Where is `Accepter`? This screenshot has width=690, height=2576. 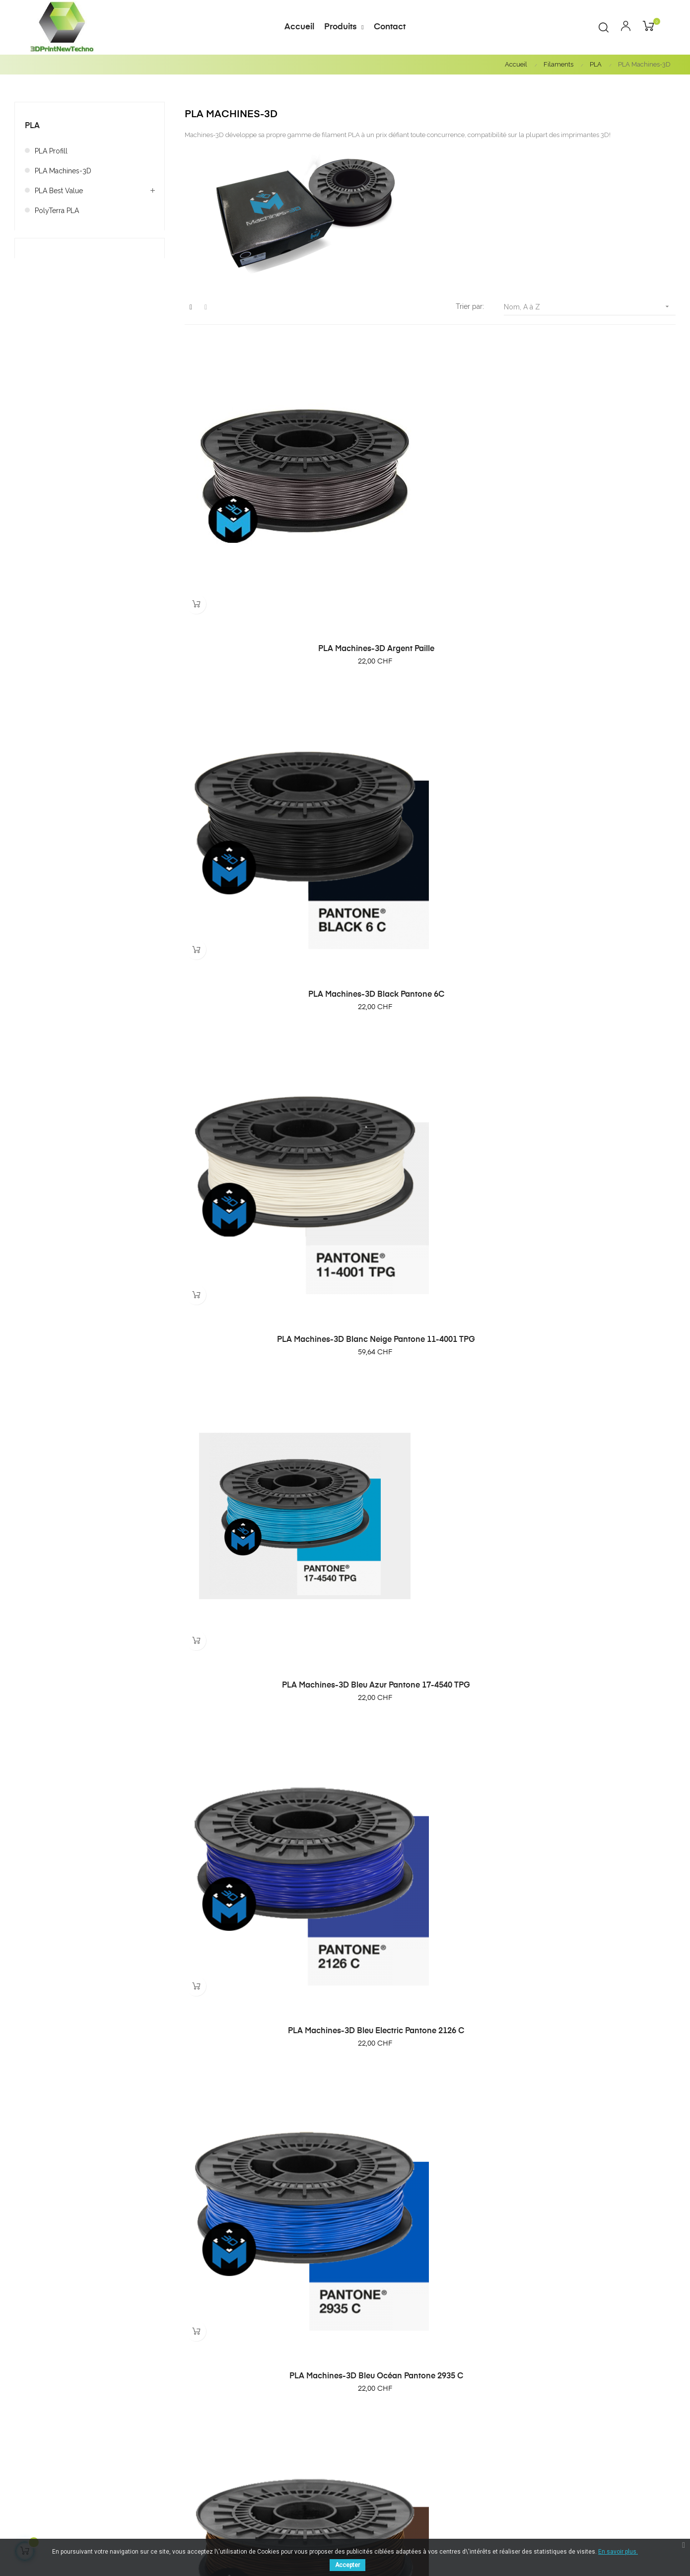
Accepter is located at coordinates (347, 2565).